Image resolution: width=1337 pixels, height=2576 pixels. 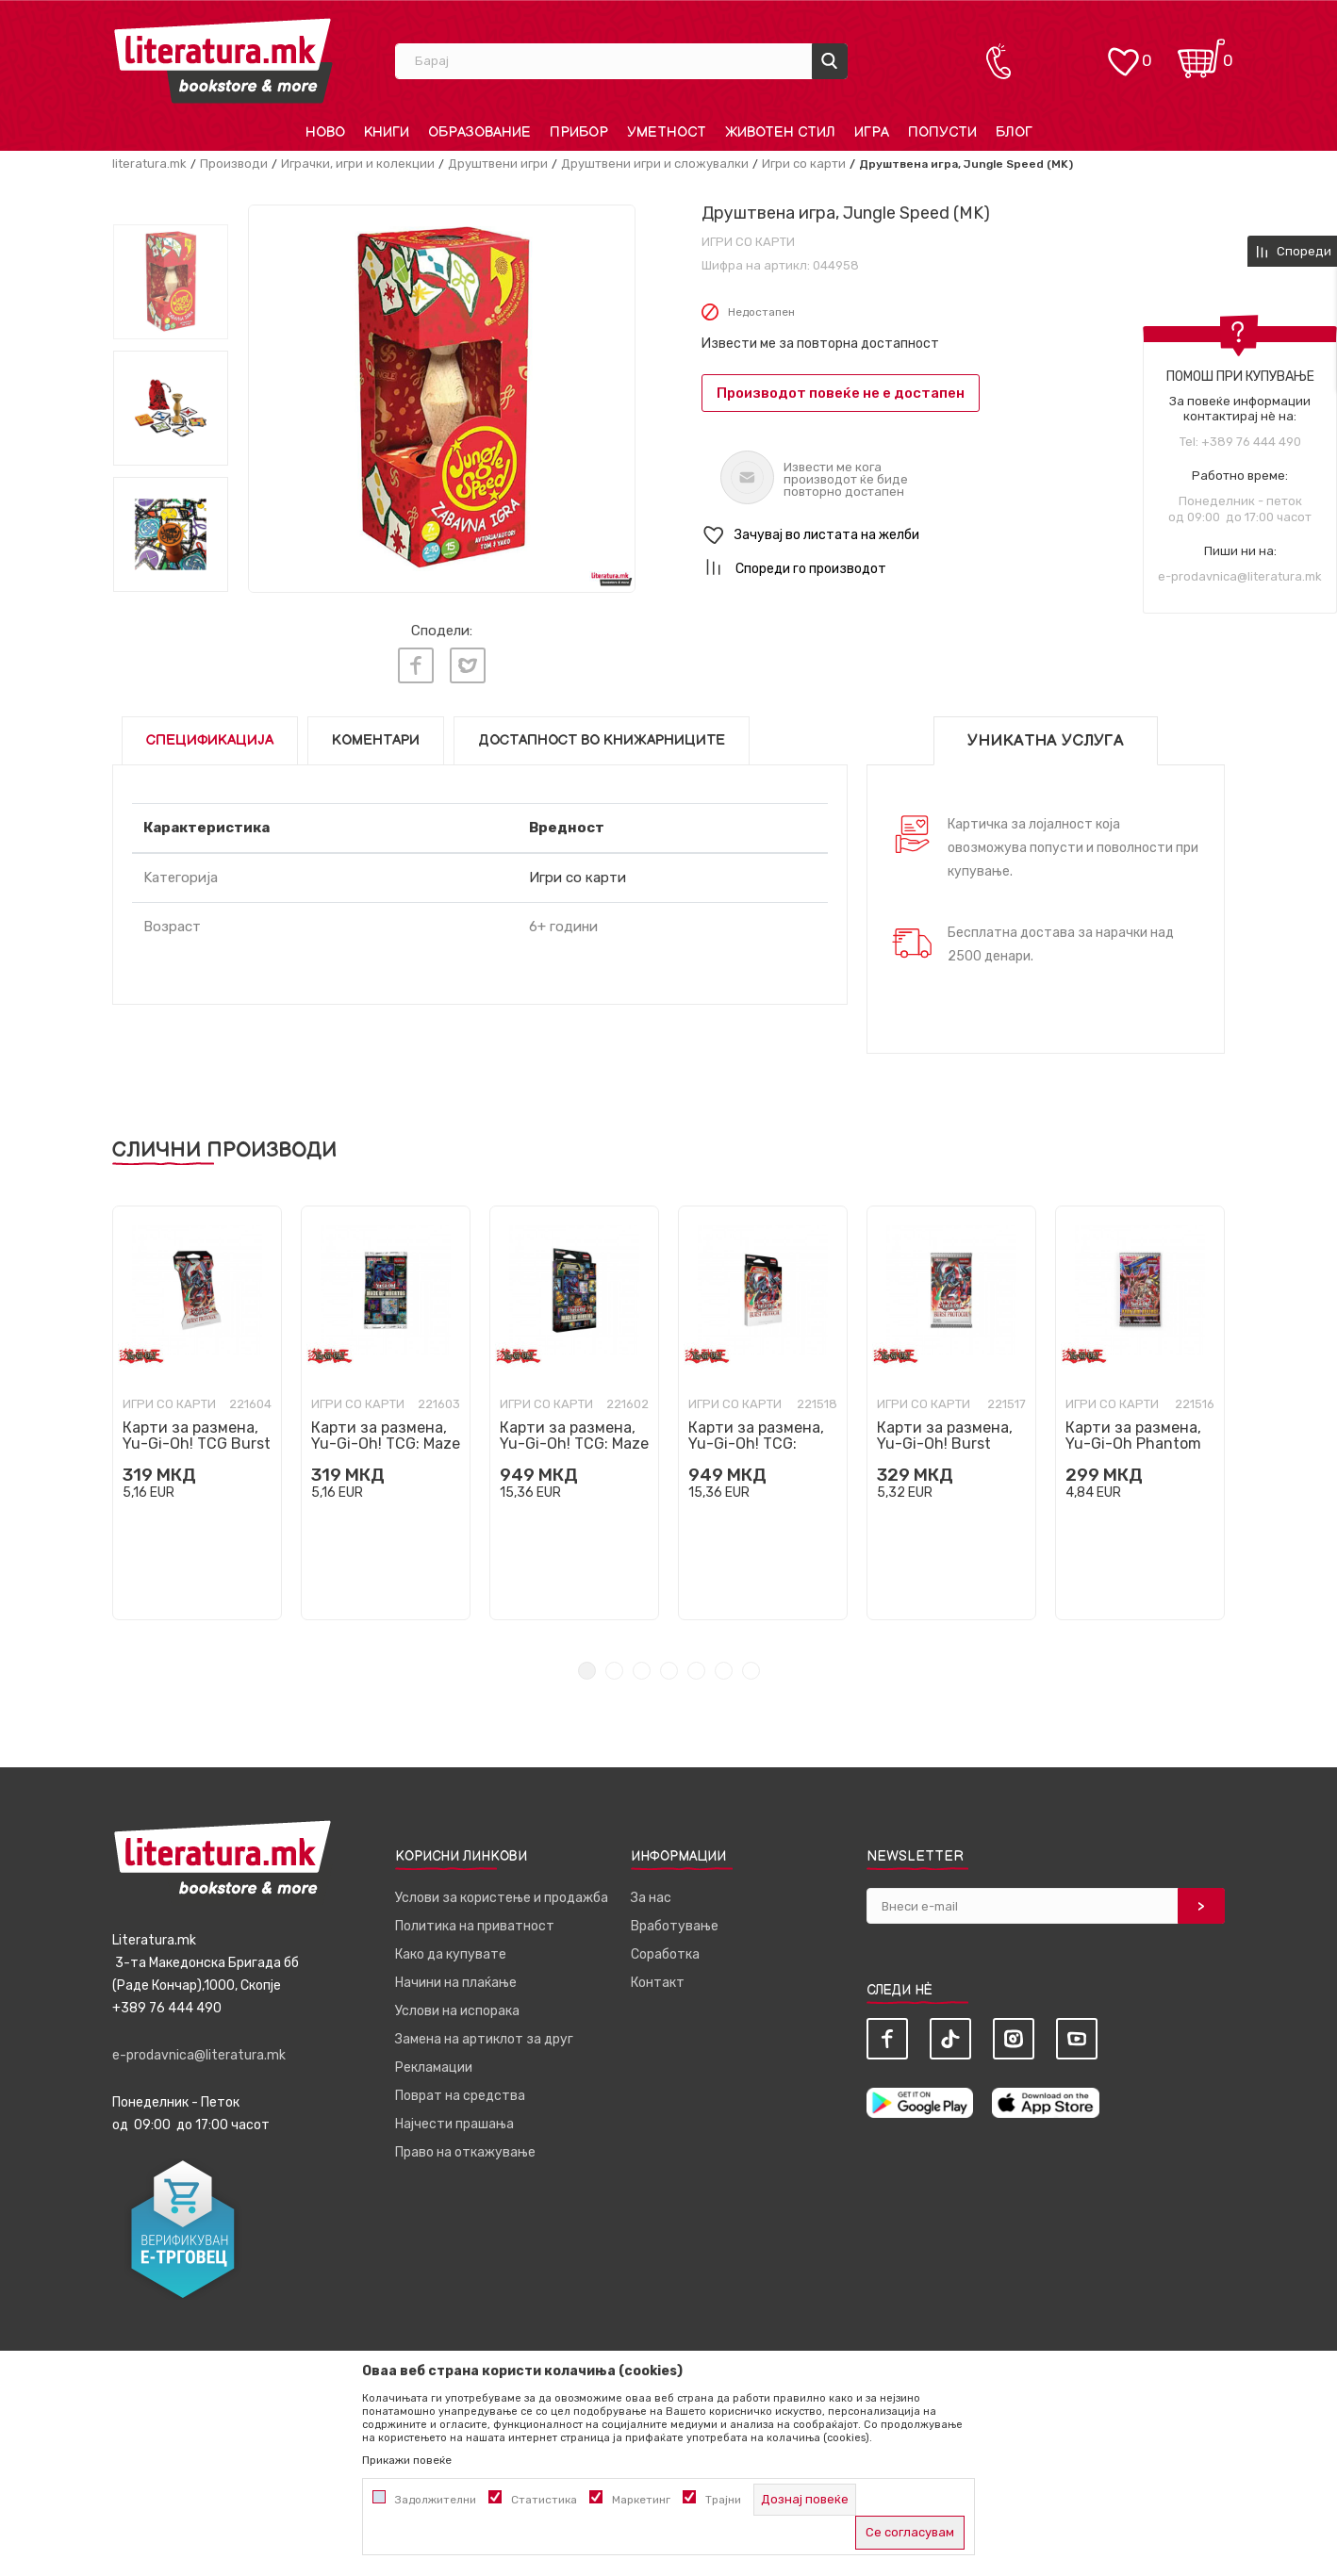 I want to click on Поврат на средства, so click(x=460, y=2096).